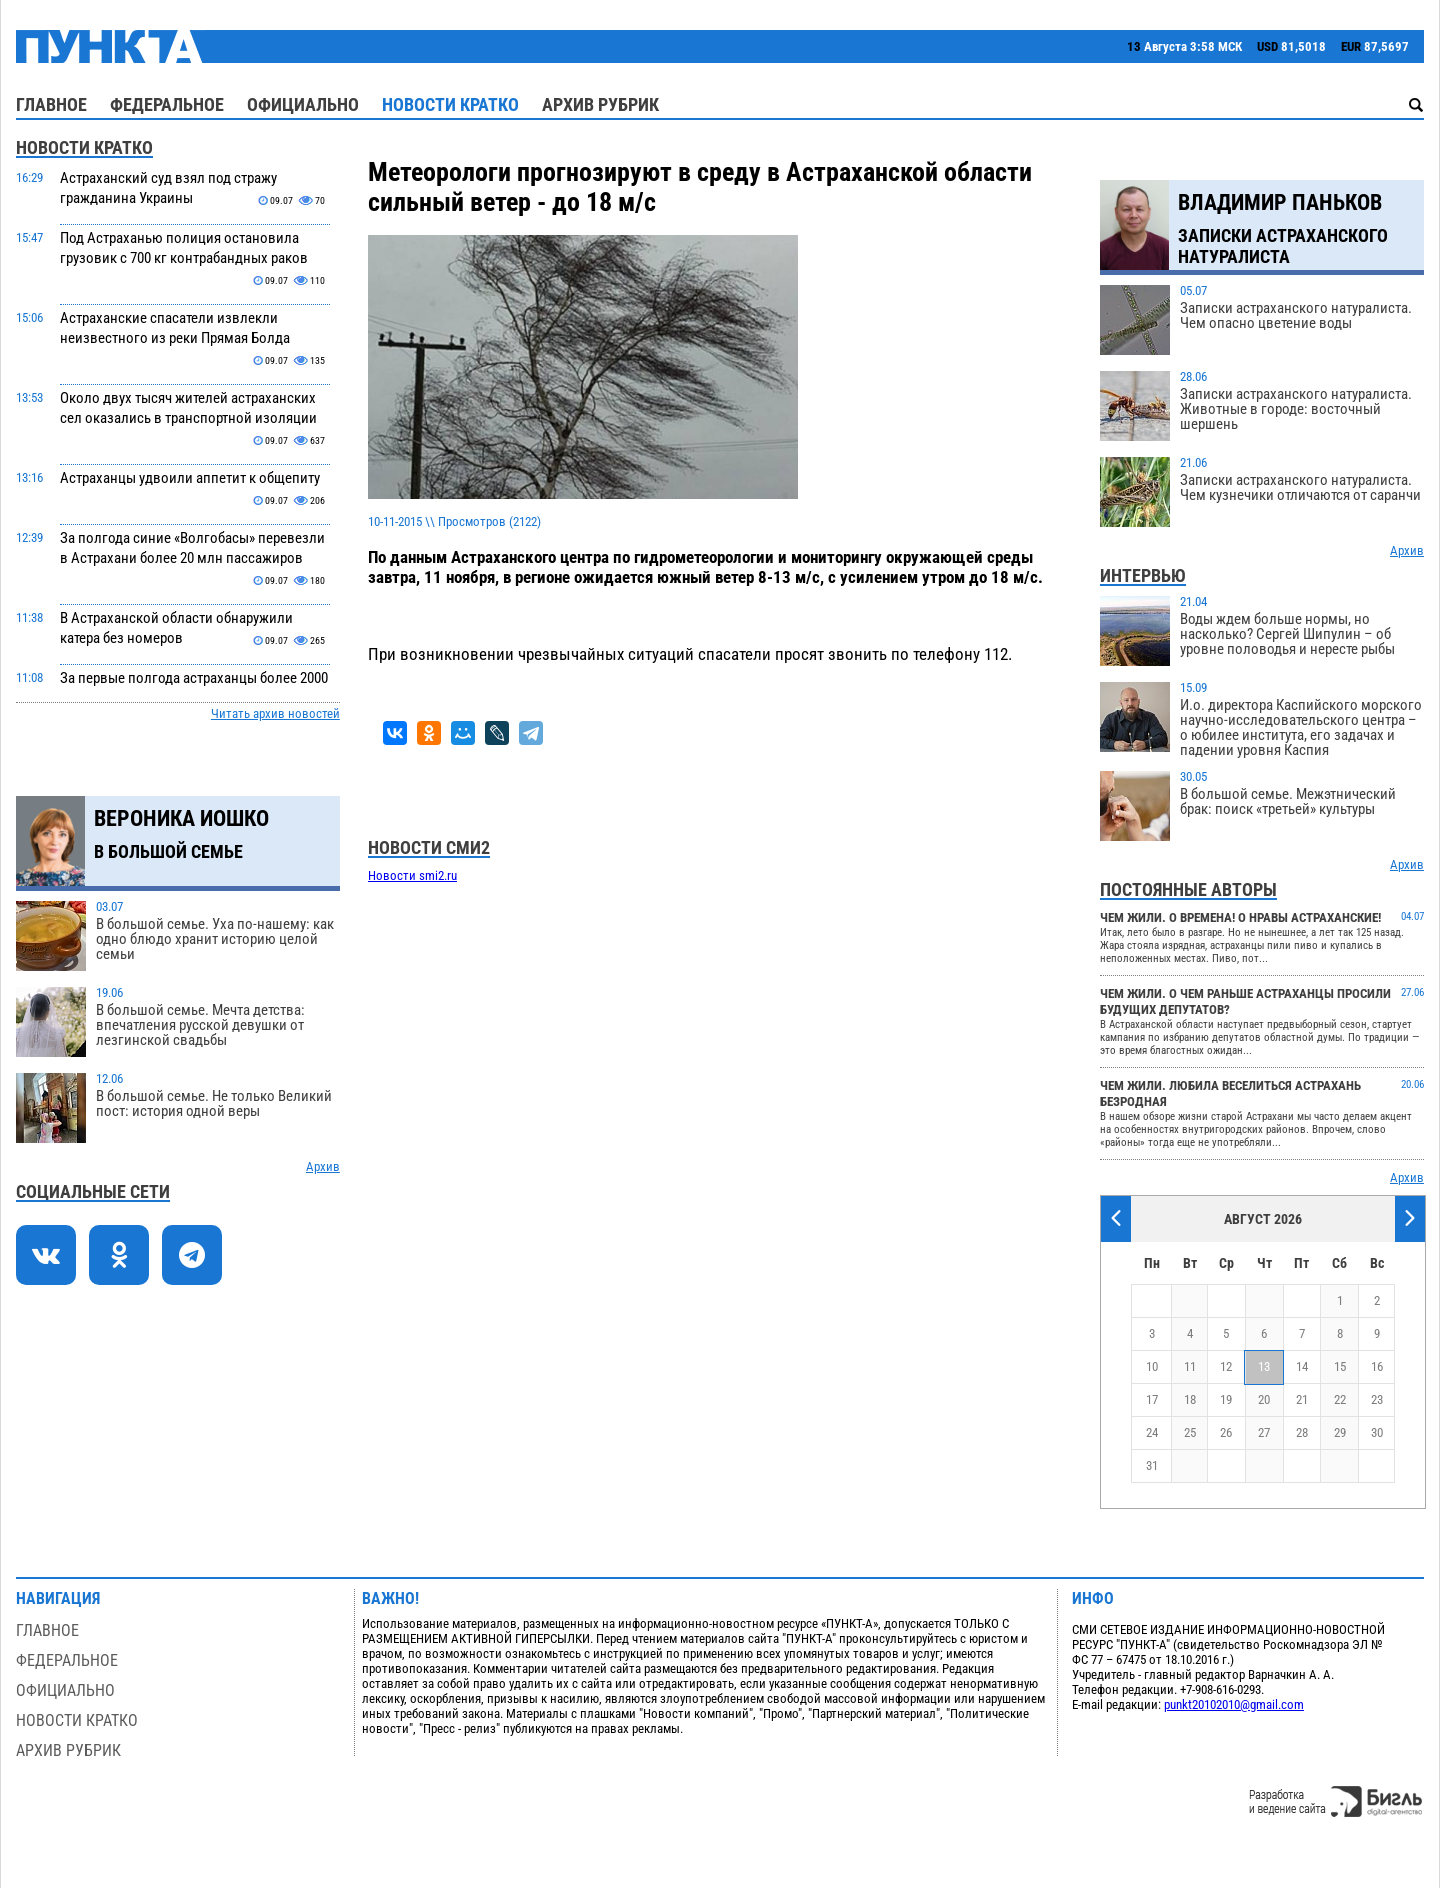  What do you see at coordinates (1264, 1366) in the screenshot?
I see `13` at bounding box center [1264, 1366].